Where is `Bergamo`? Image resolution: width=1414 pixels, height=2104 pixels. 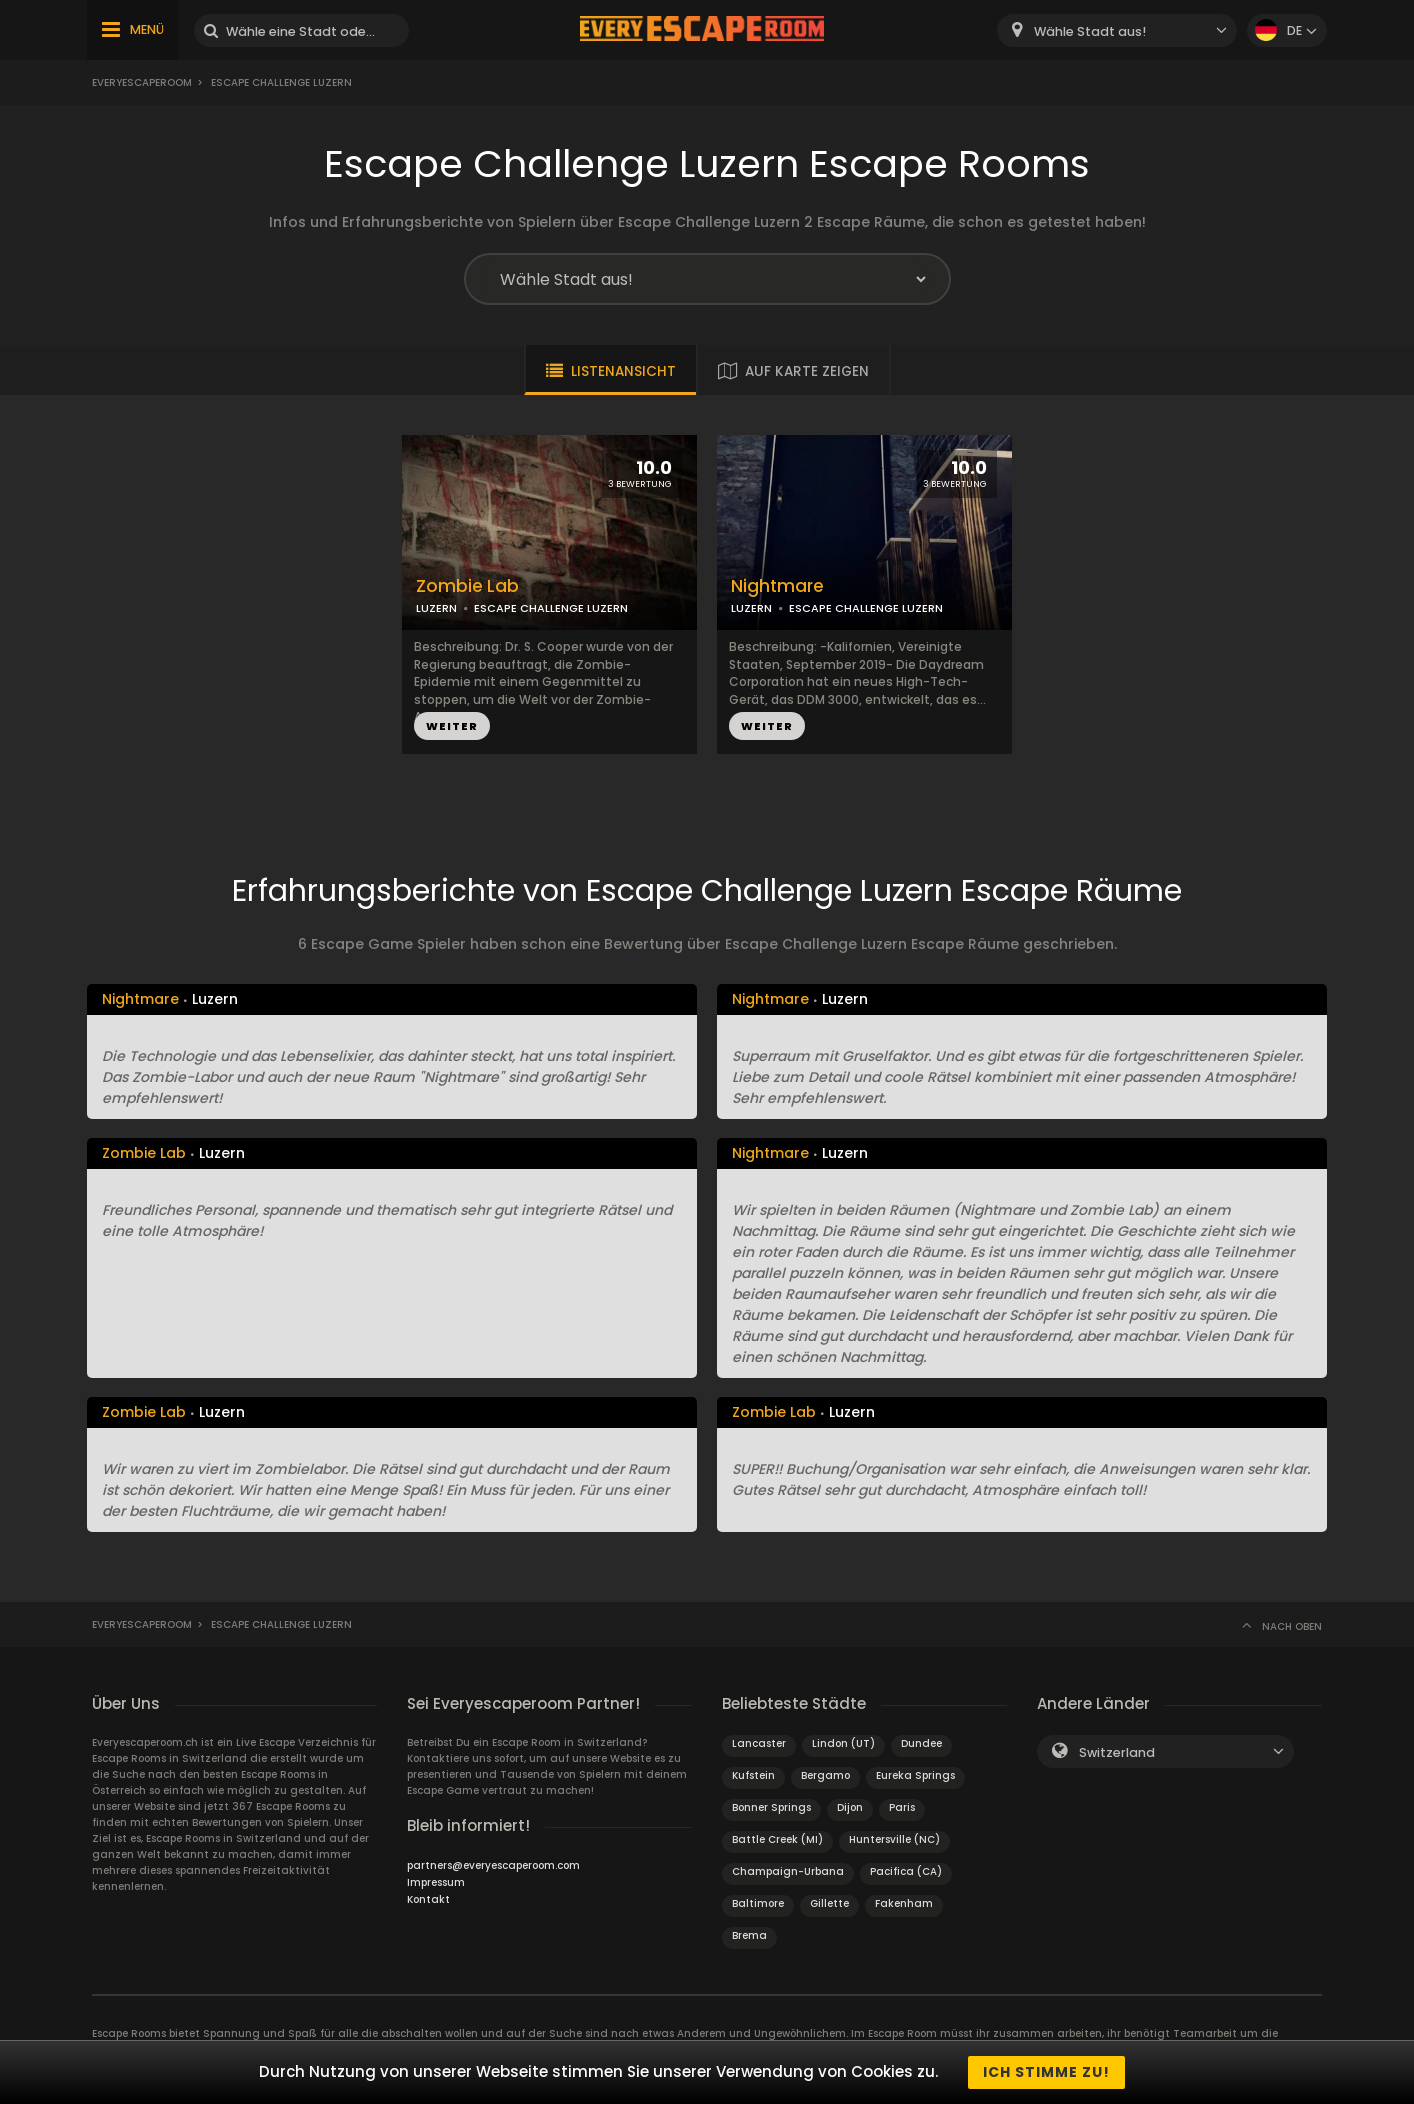 Bergamo is located at coordinates (825, 1775).